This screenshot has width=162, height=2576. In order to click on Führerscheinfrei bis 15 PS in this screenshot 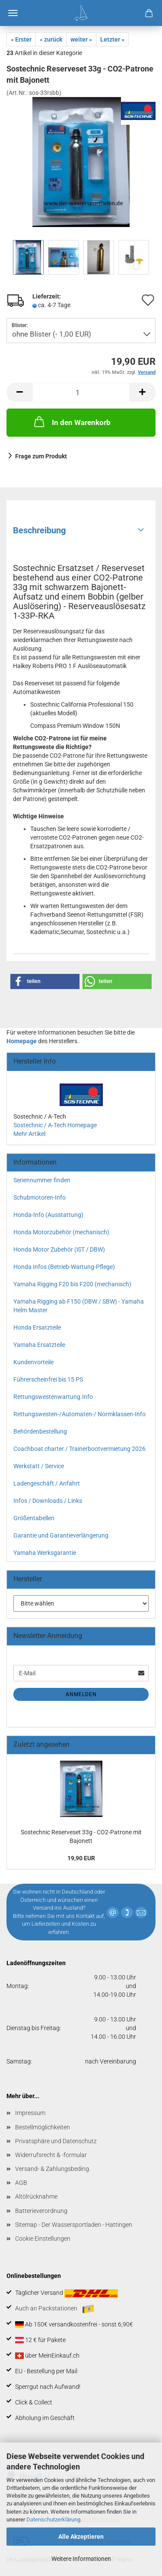, I will do `click(48, 1379)`.